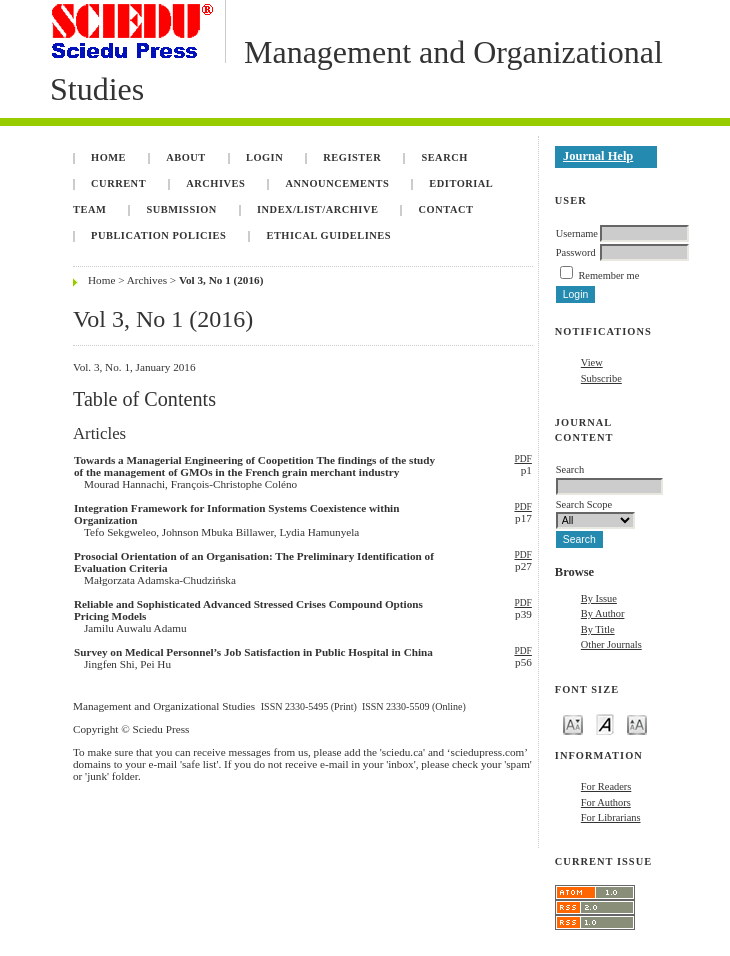 The image size is (730, 956). Describe the element at coordinates (608, 275) in the screenshot. I see `Remember me` at that location.